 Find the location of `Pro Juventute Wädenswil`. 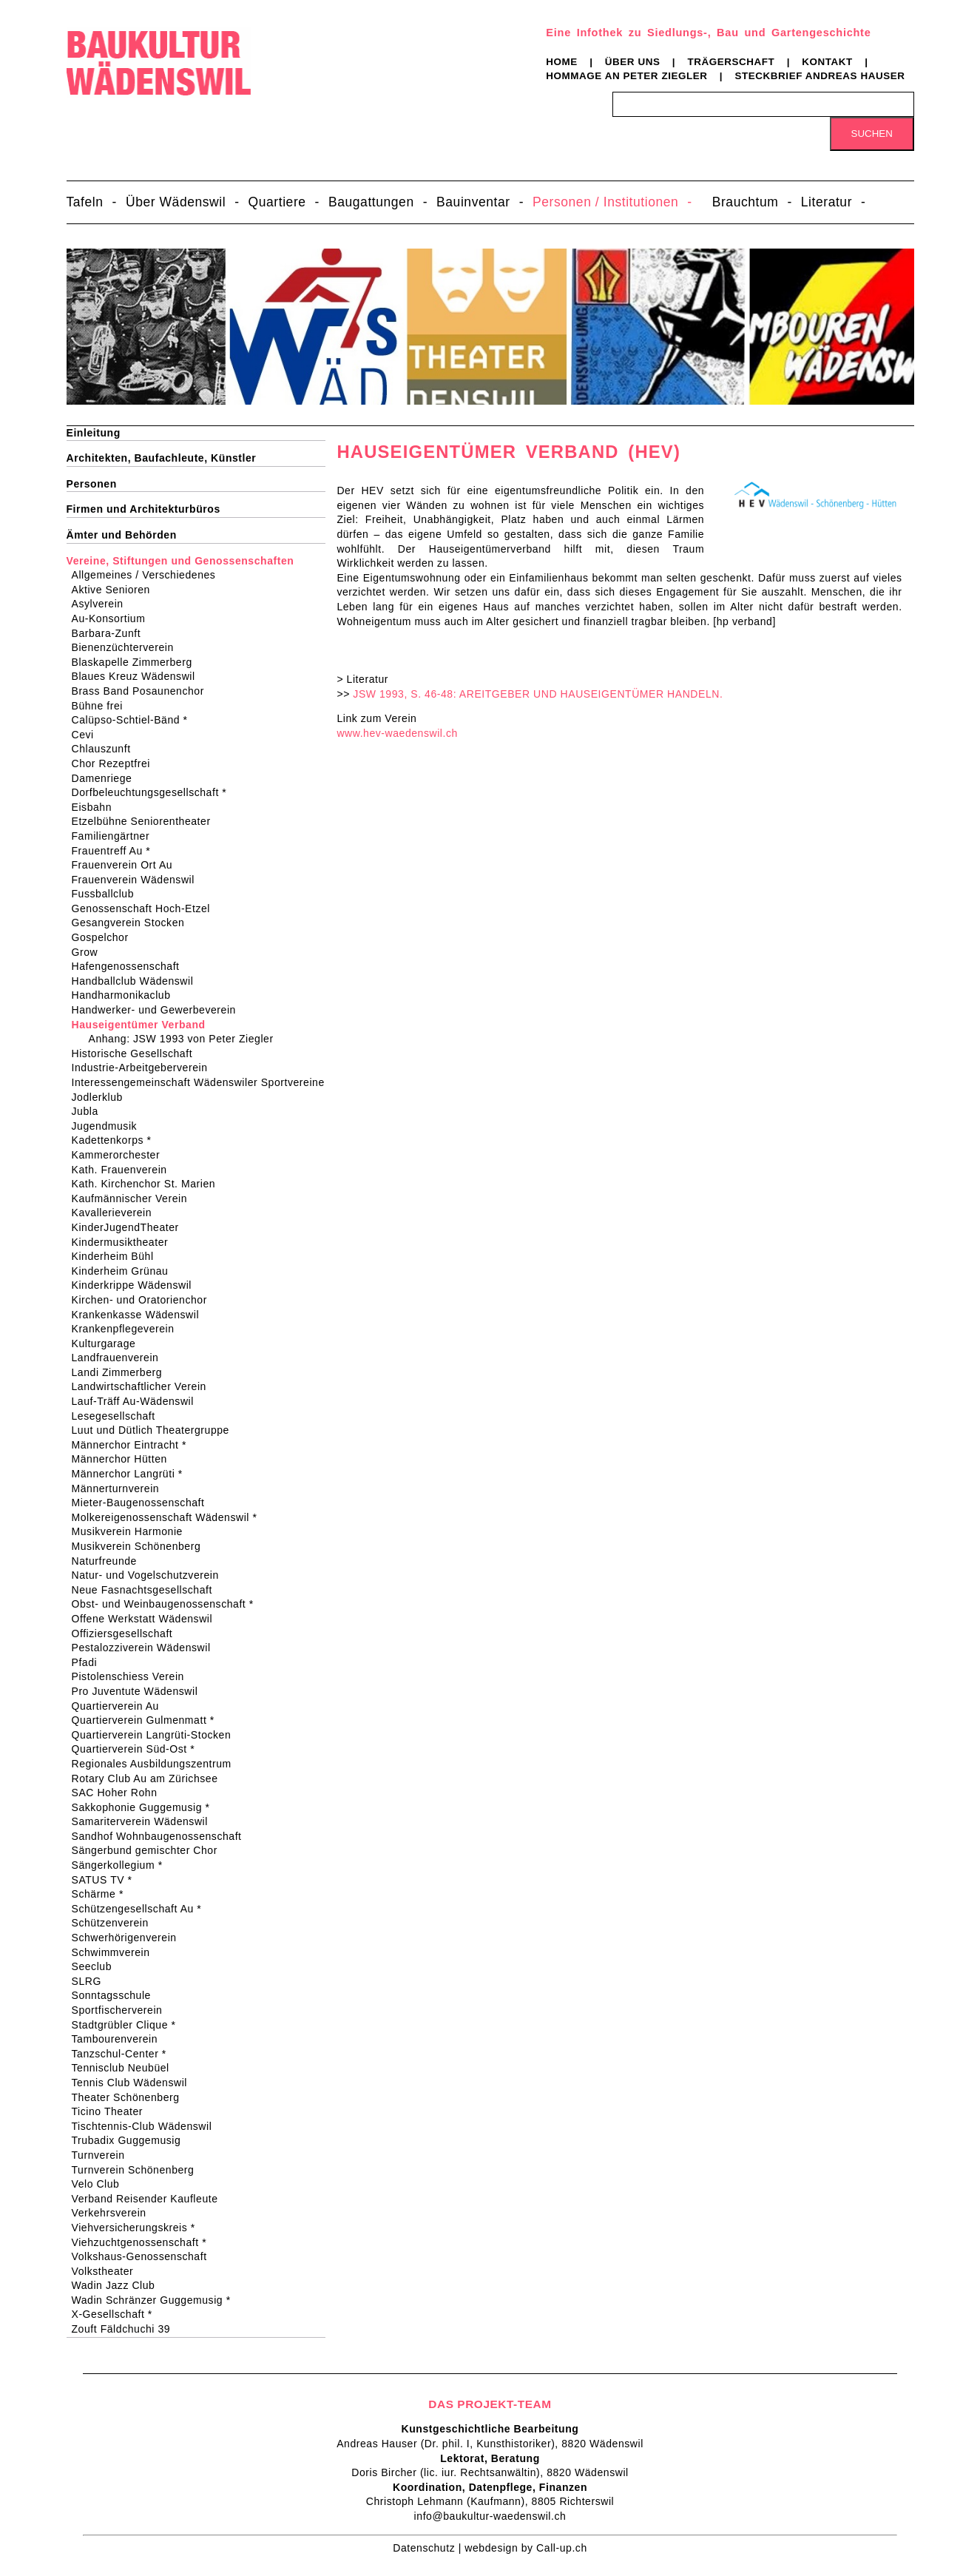

Pro Juventute Wädenswil is located at coordinates (139, 1691).